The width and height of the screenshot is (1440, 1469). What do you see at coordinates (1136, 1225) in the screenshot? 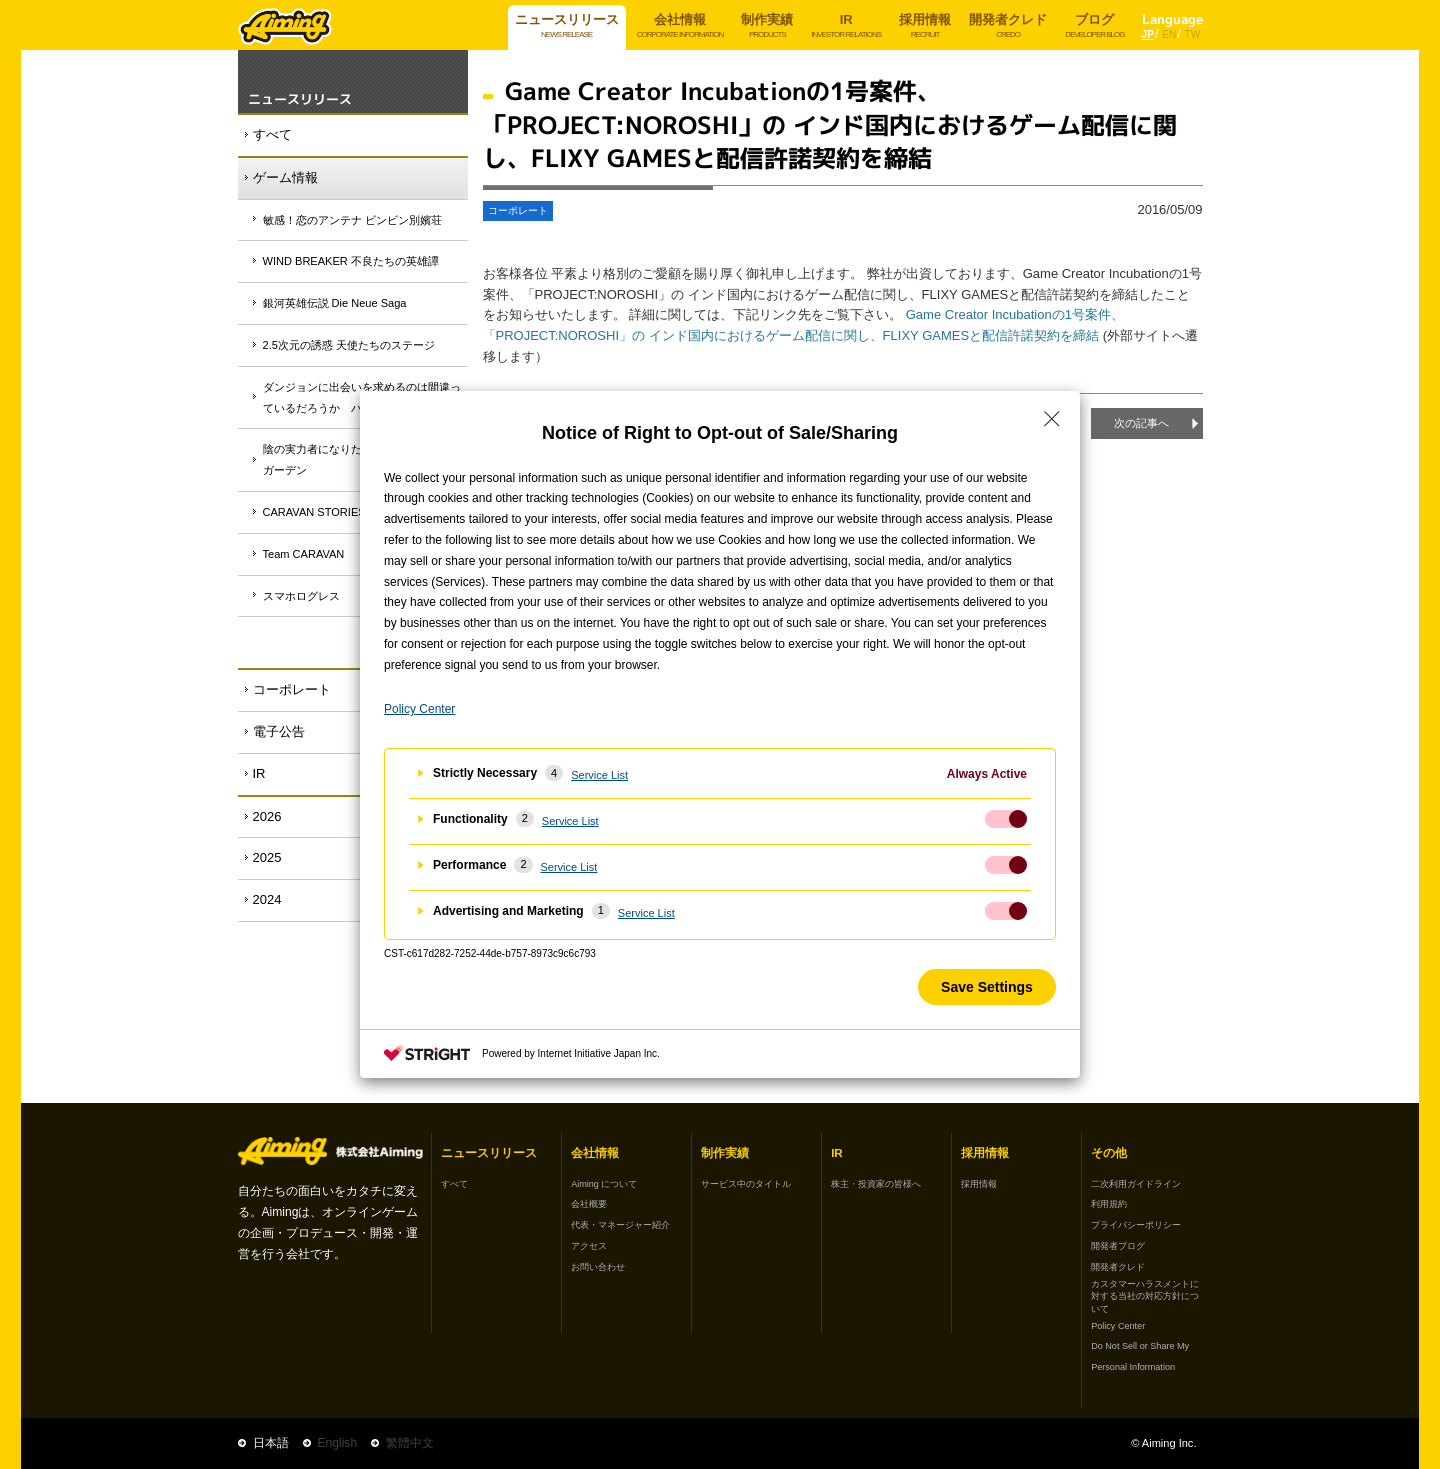
I see `プライバシーポリシー` at bounding box center [1136, 1225].